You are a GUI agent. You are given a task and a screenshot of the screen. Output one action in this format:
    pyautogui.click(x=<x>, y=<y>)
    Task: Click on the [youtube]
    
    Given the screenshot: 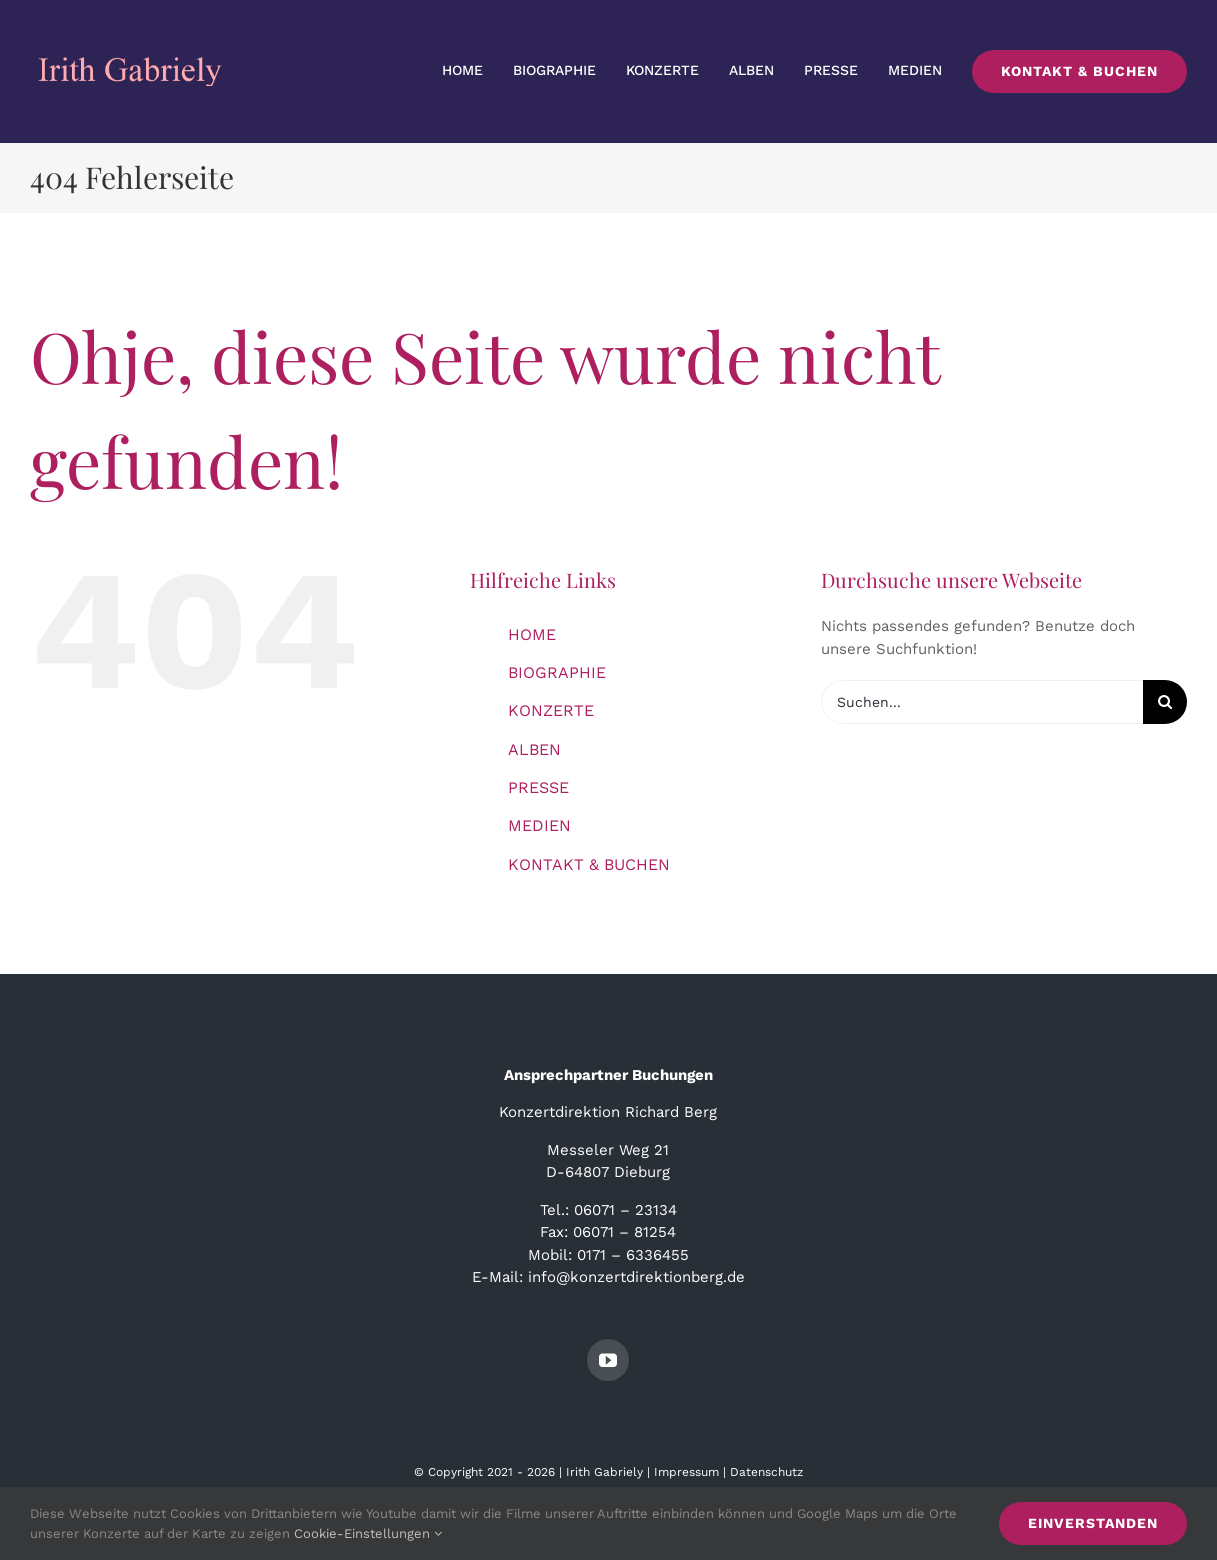 What is the action you would take?
    pyautogui.click(x=608, y=1360)
    